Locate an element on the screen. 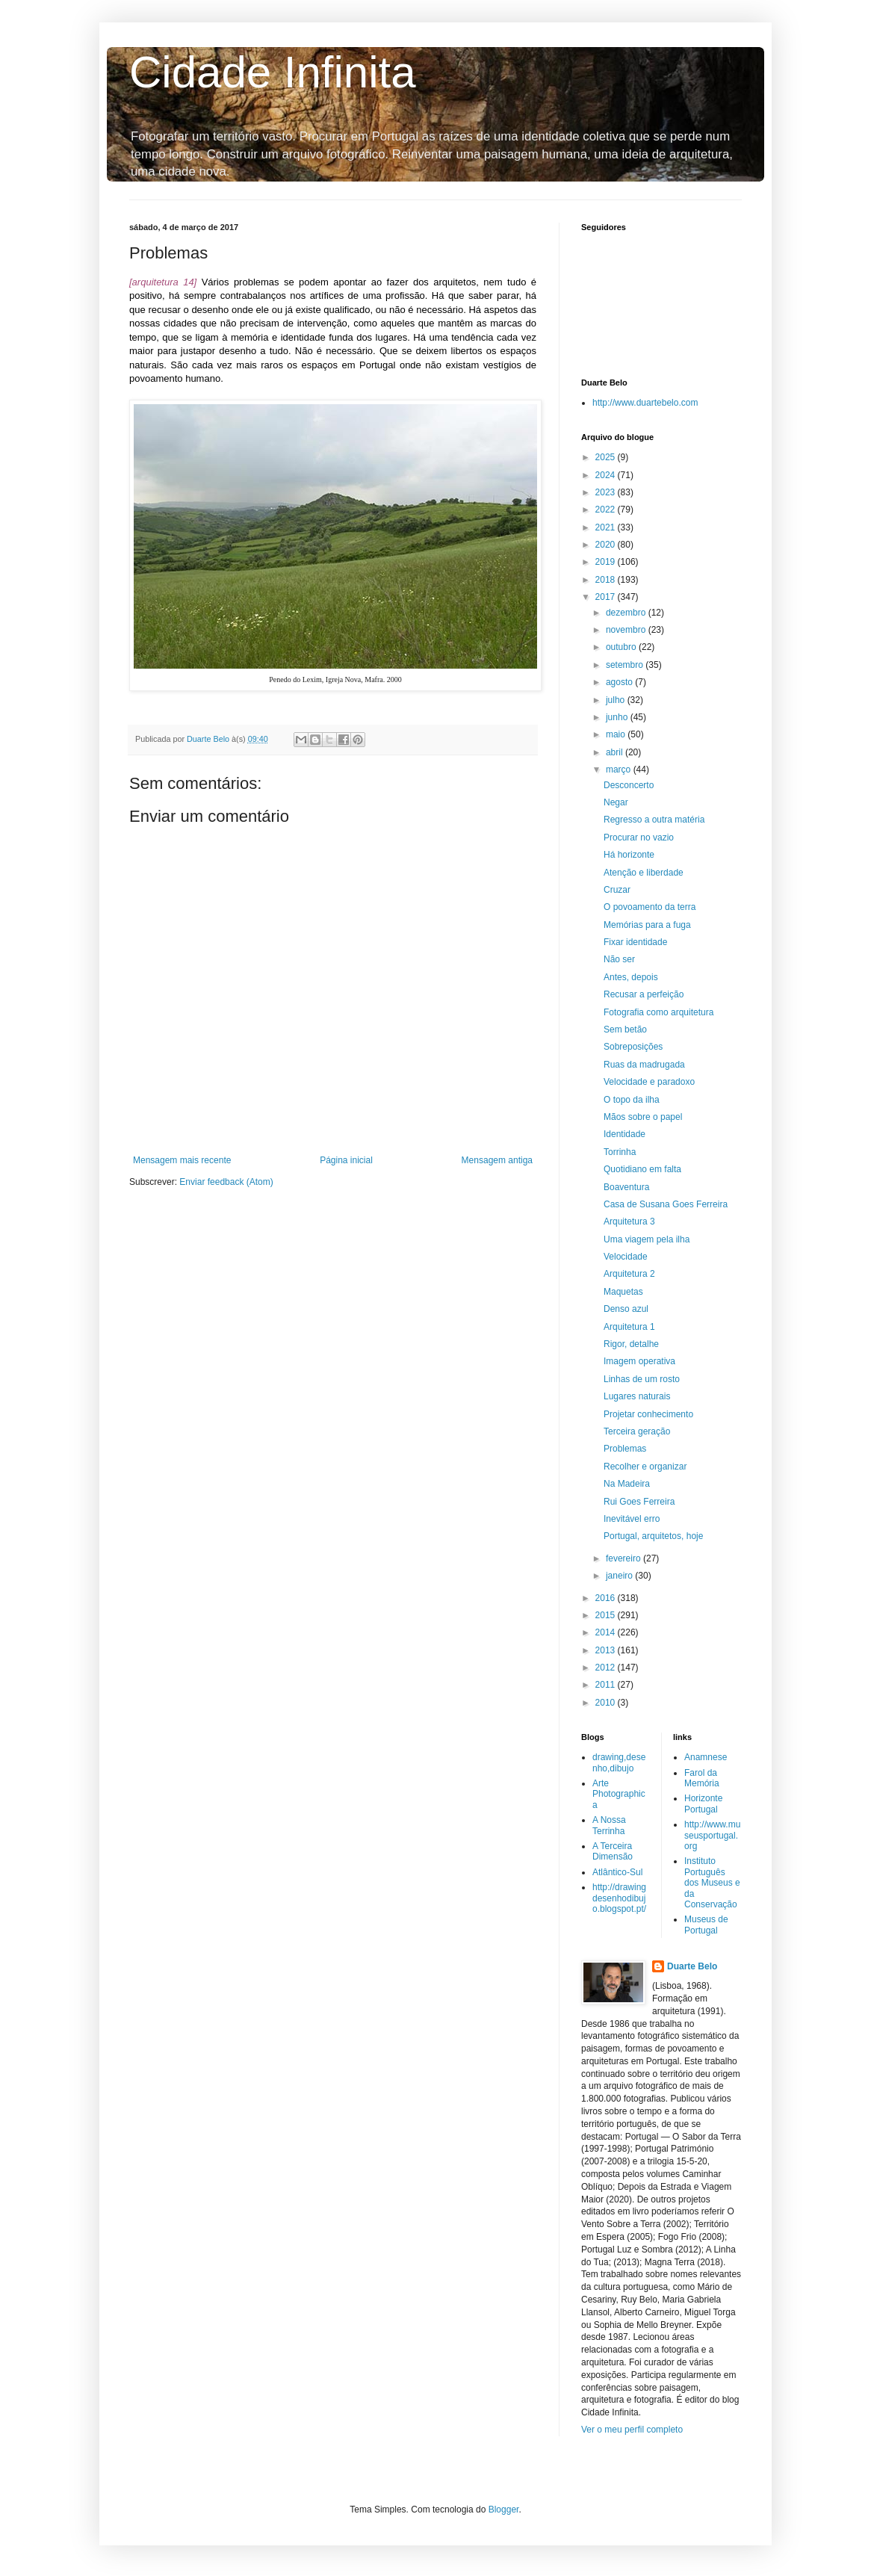  http://www.museusportugal.org is located at coordinates (712, 1835).